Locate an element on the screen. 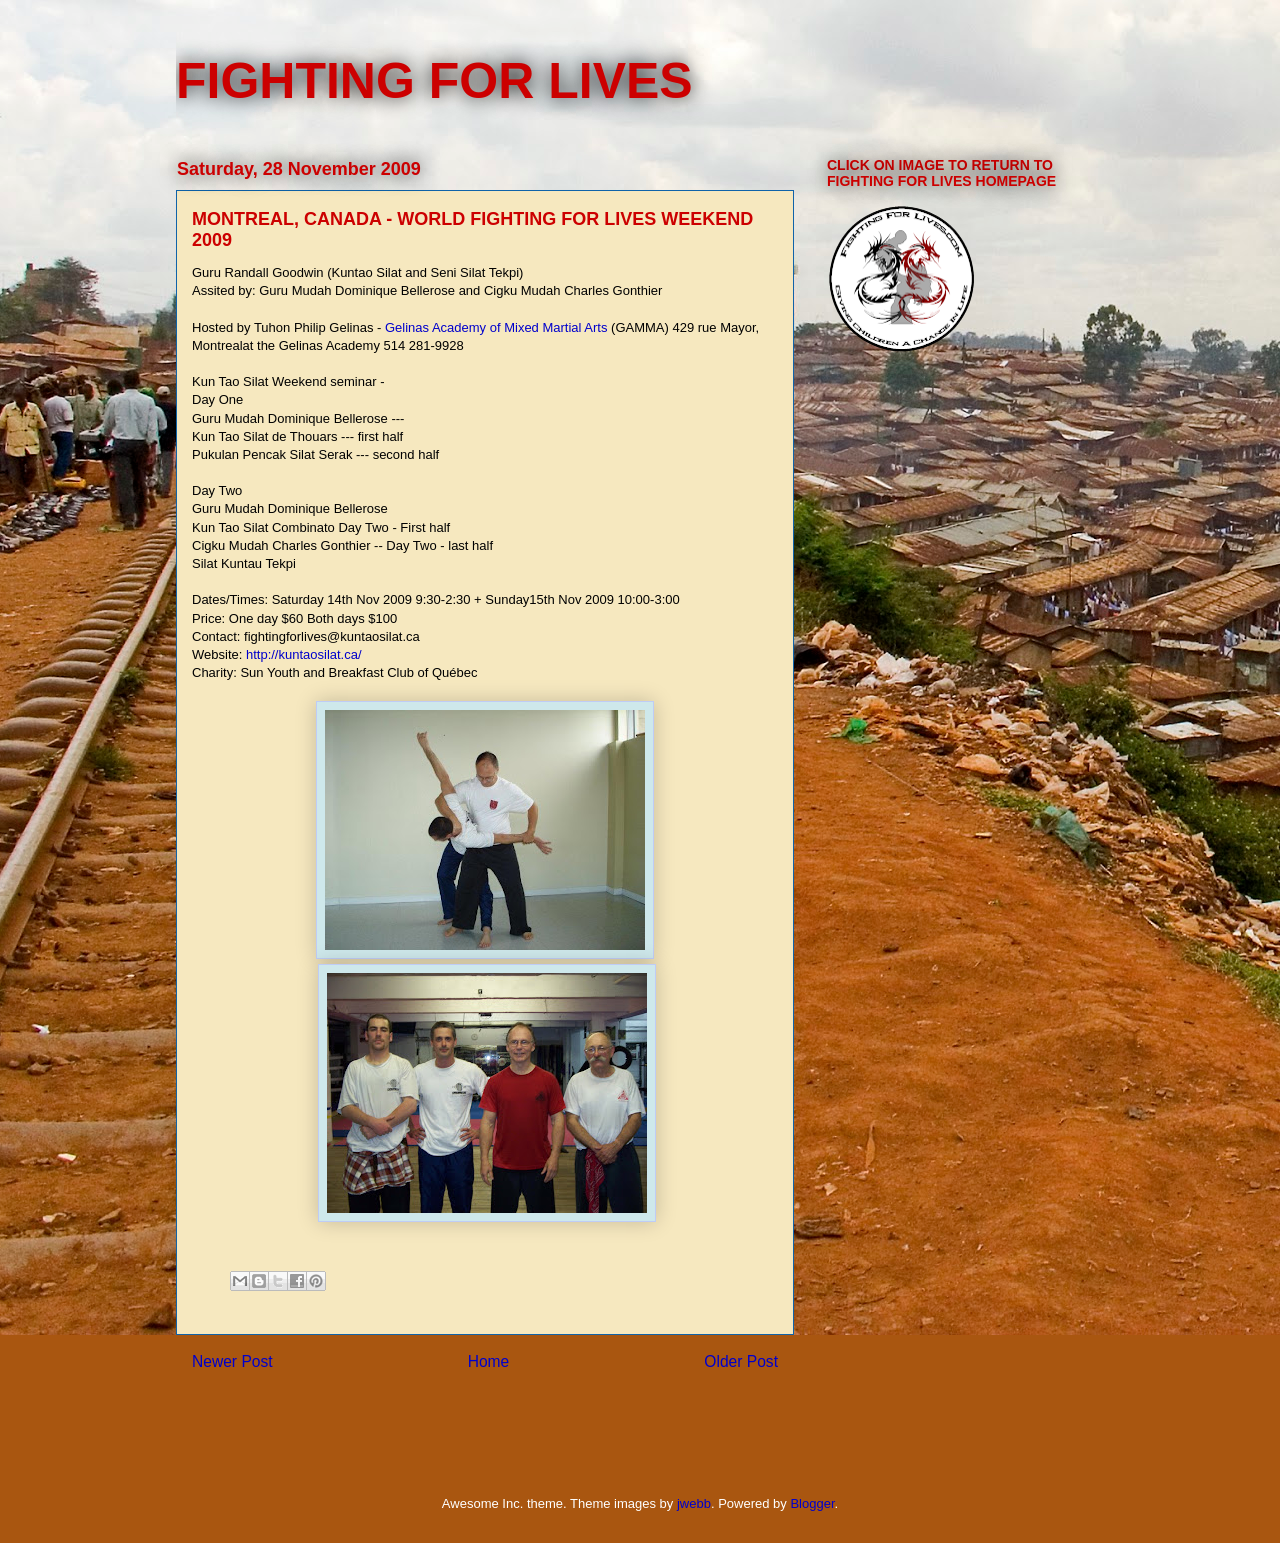  jwebb is located at coordinates (694, 1503).